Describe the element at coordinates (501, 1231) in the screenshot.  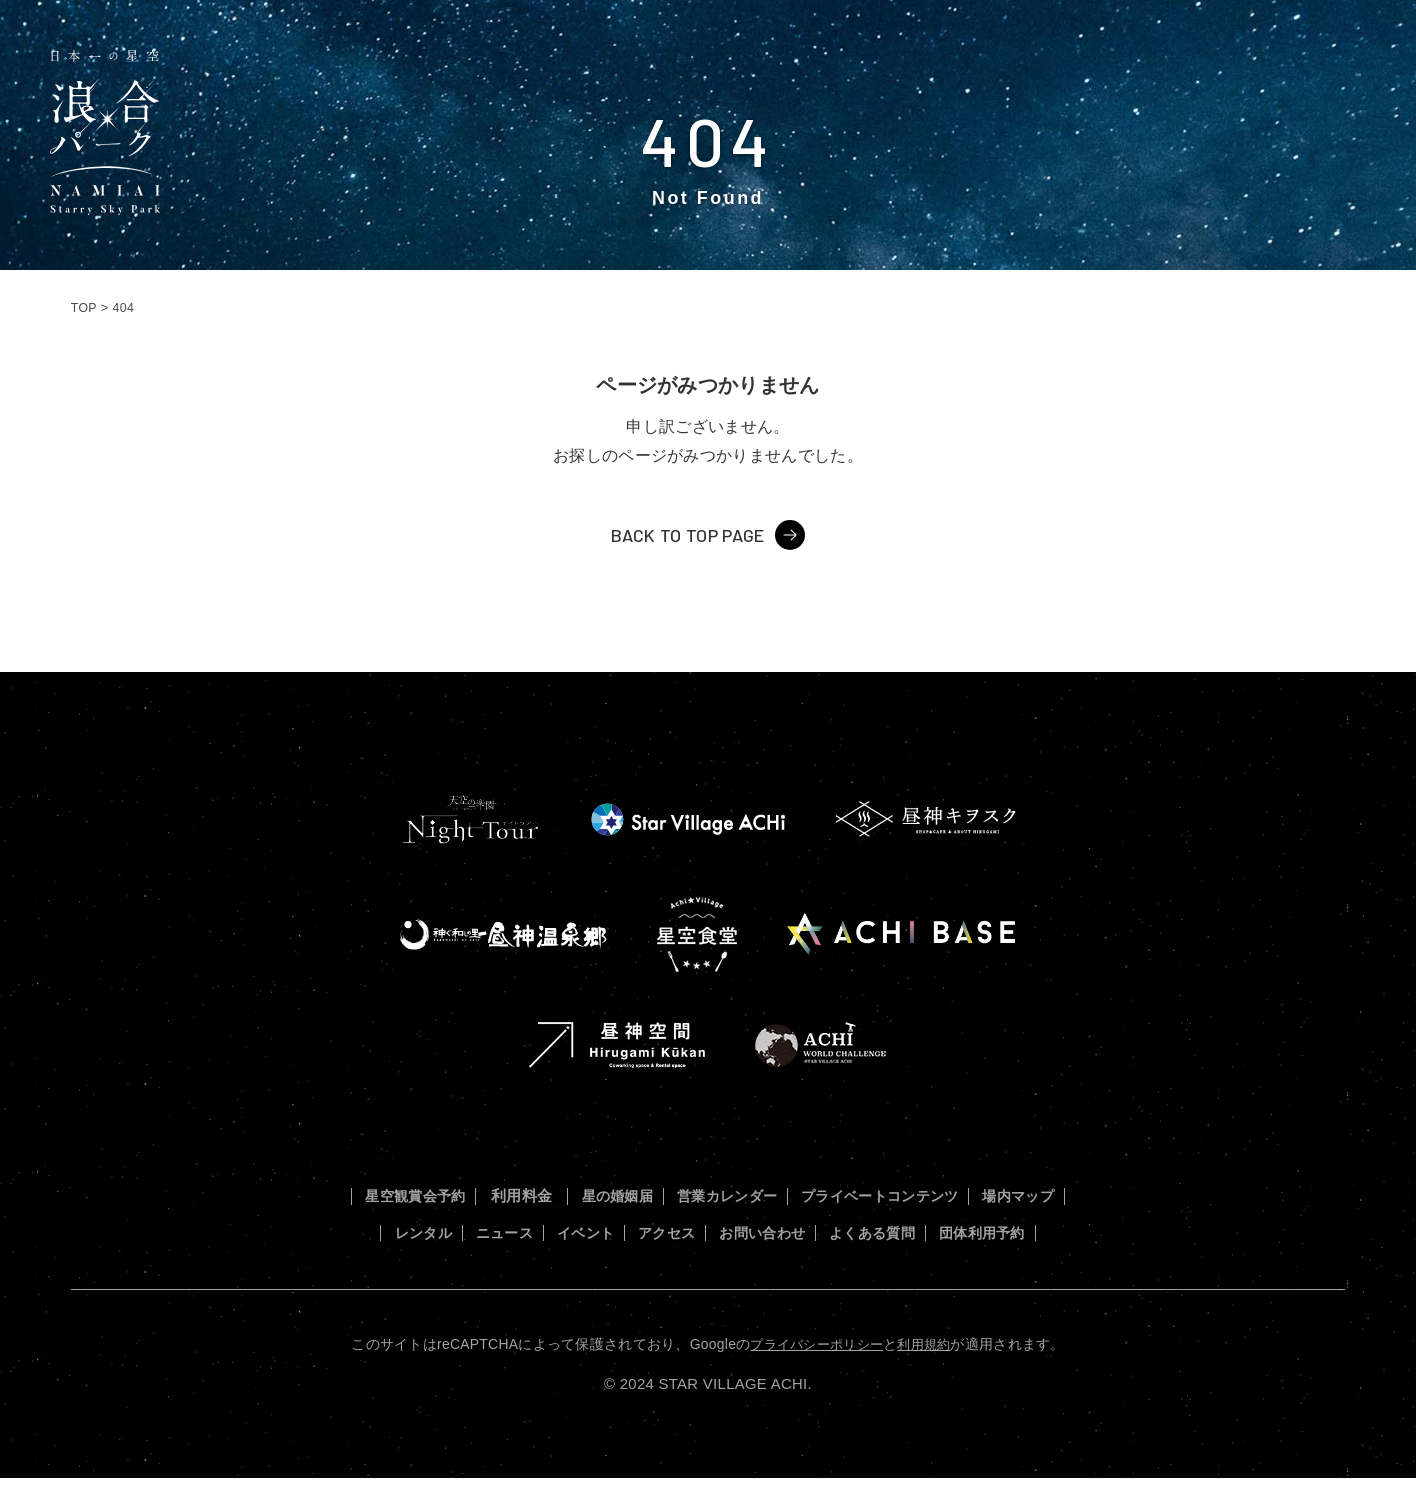
I see `レンタル` at that location.